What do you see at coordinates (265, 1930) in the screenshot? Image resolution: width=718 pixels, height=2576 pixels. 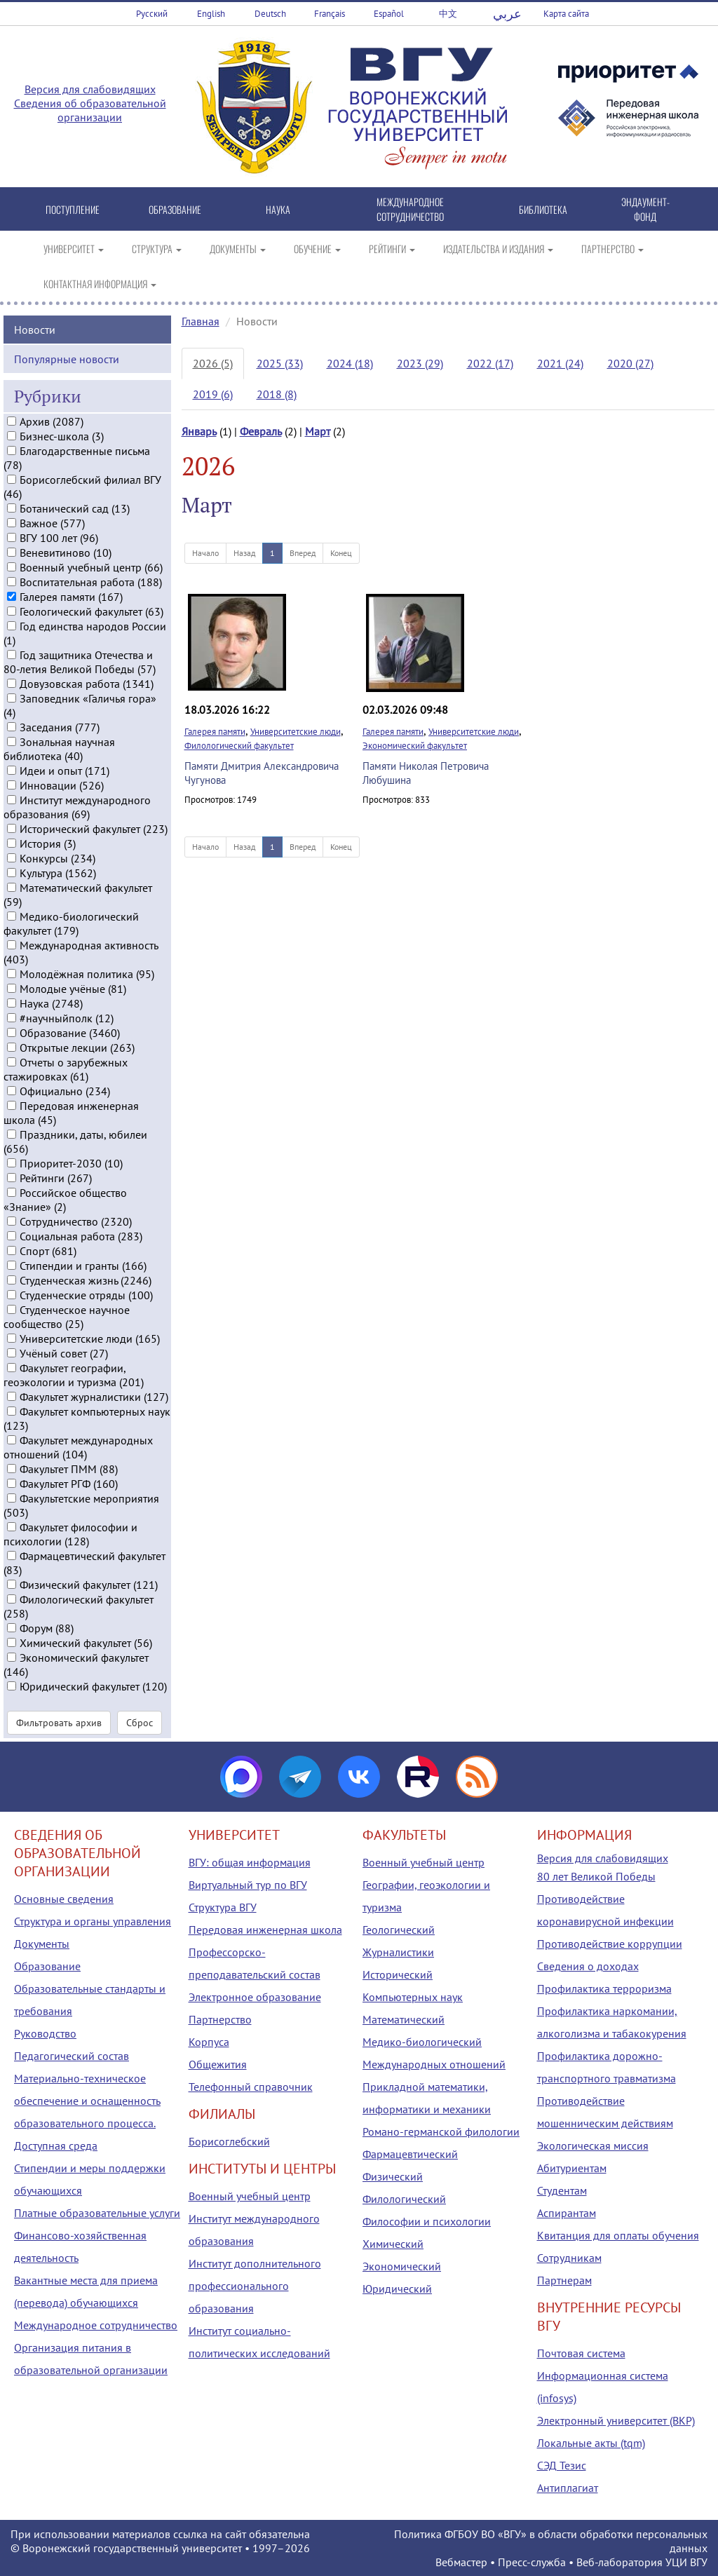 I see `Передовая инженерная школа` at bounding box center [265, 1930].